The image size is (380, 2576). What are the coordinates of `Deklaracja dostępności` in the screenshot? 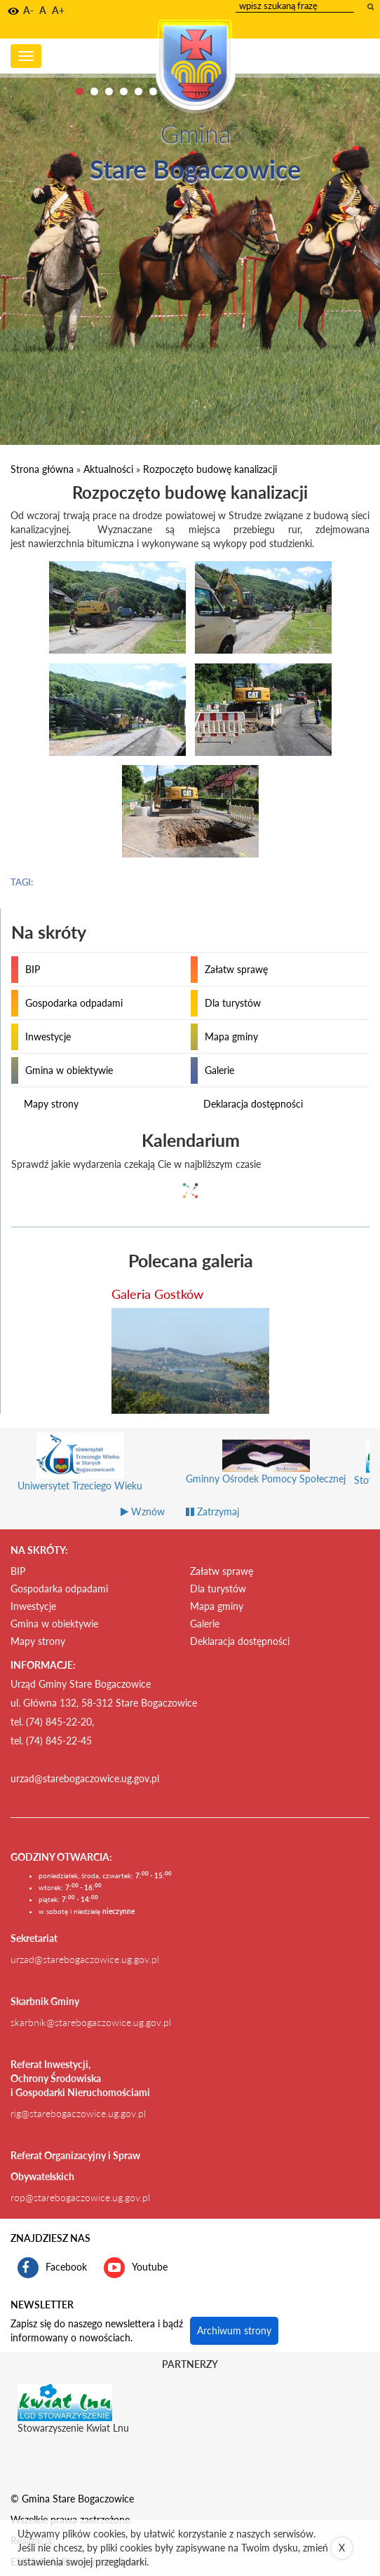 It's located at (253, 1104).